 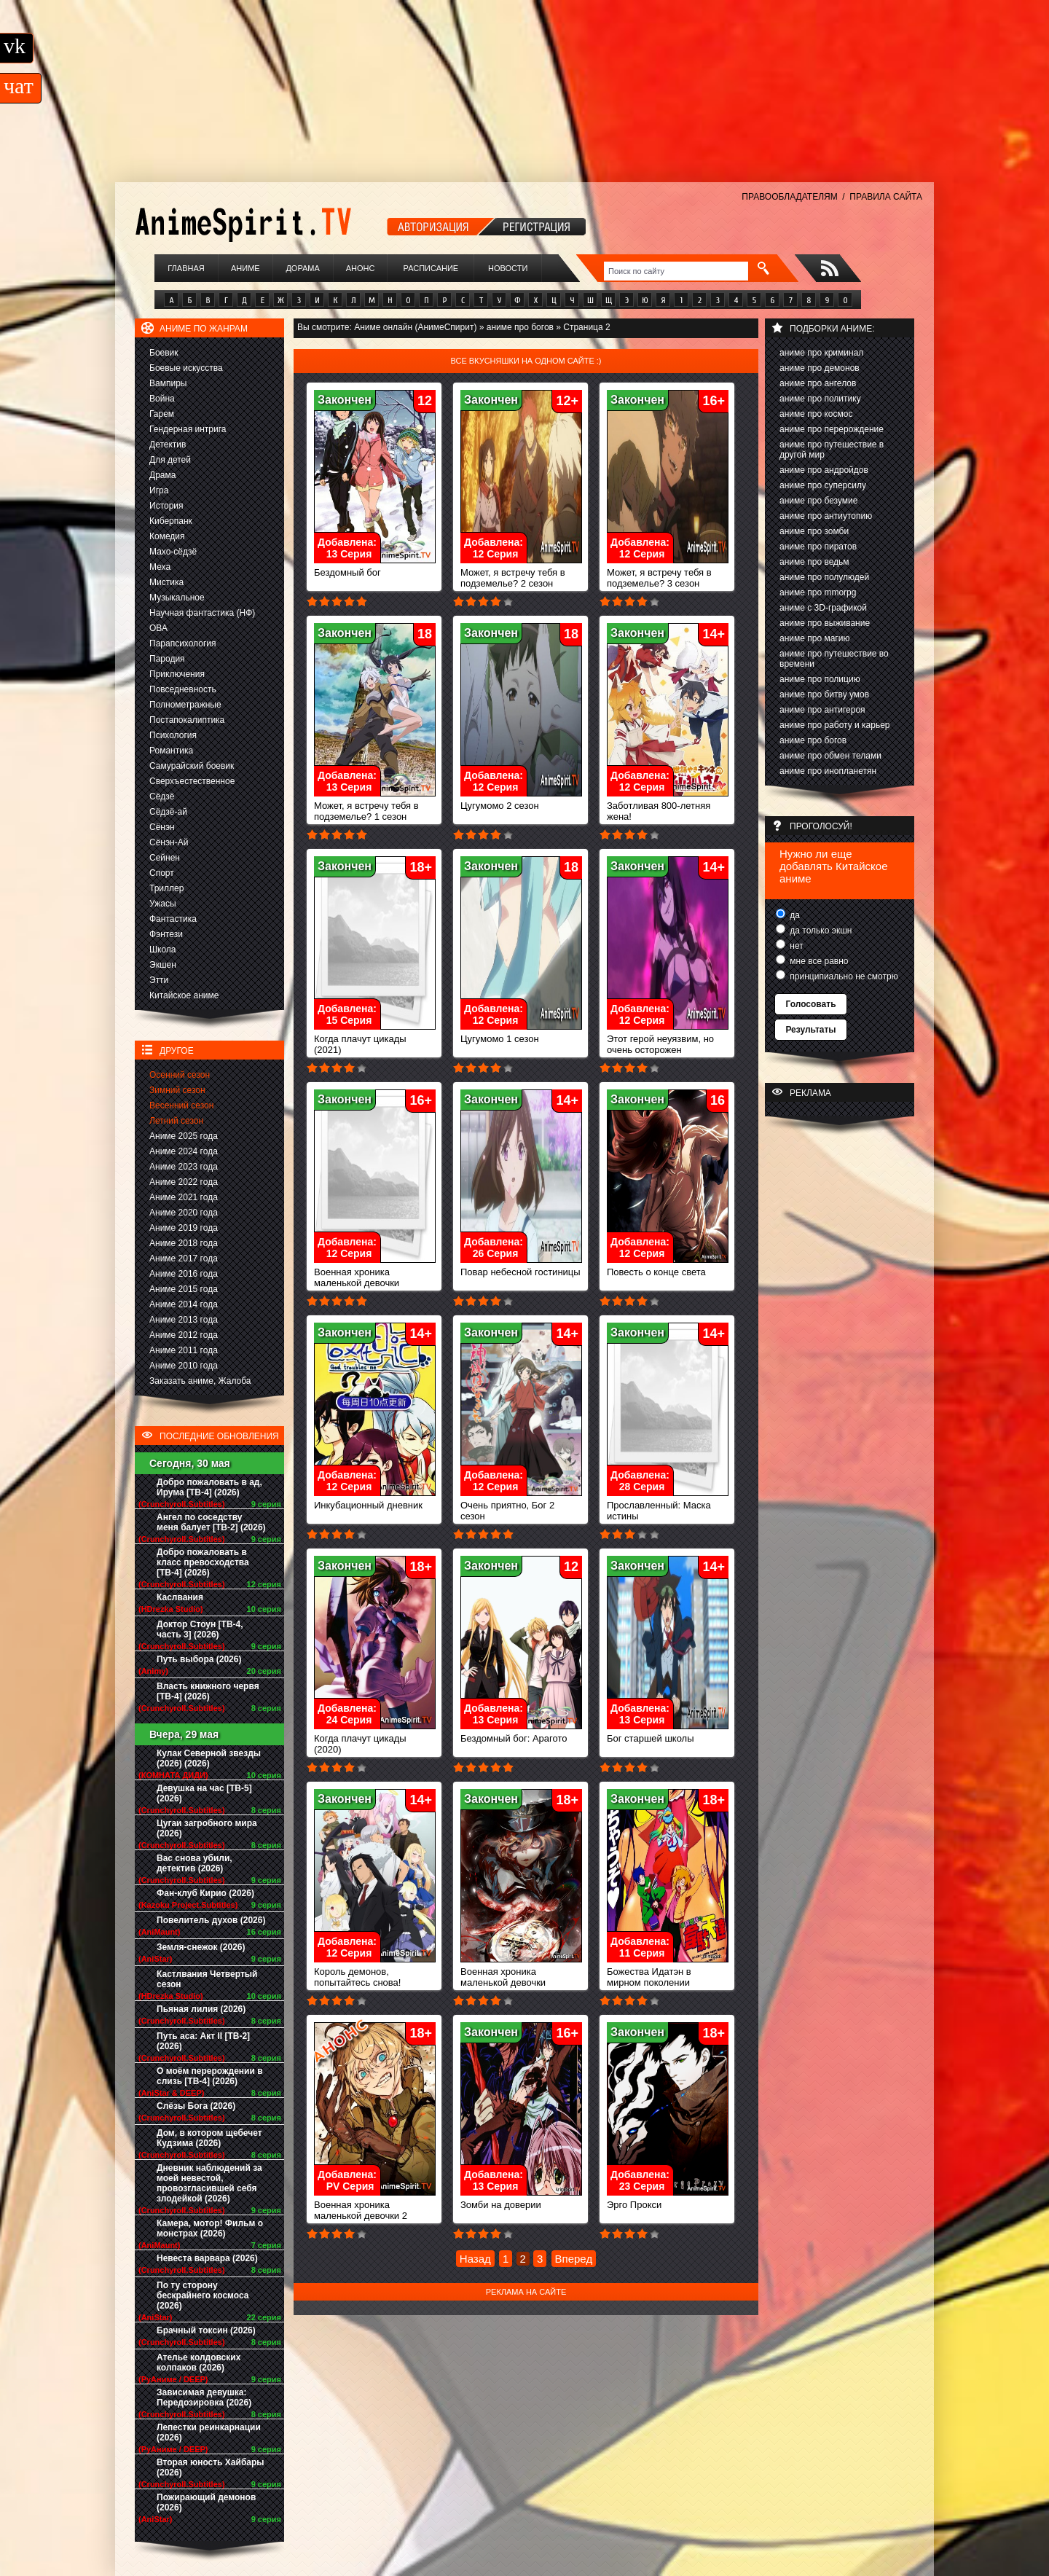 I want to click on аниме про mmorpg, so click(x=817, y=592).